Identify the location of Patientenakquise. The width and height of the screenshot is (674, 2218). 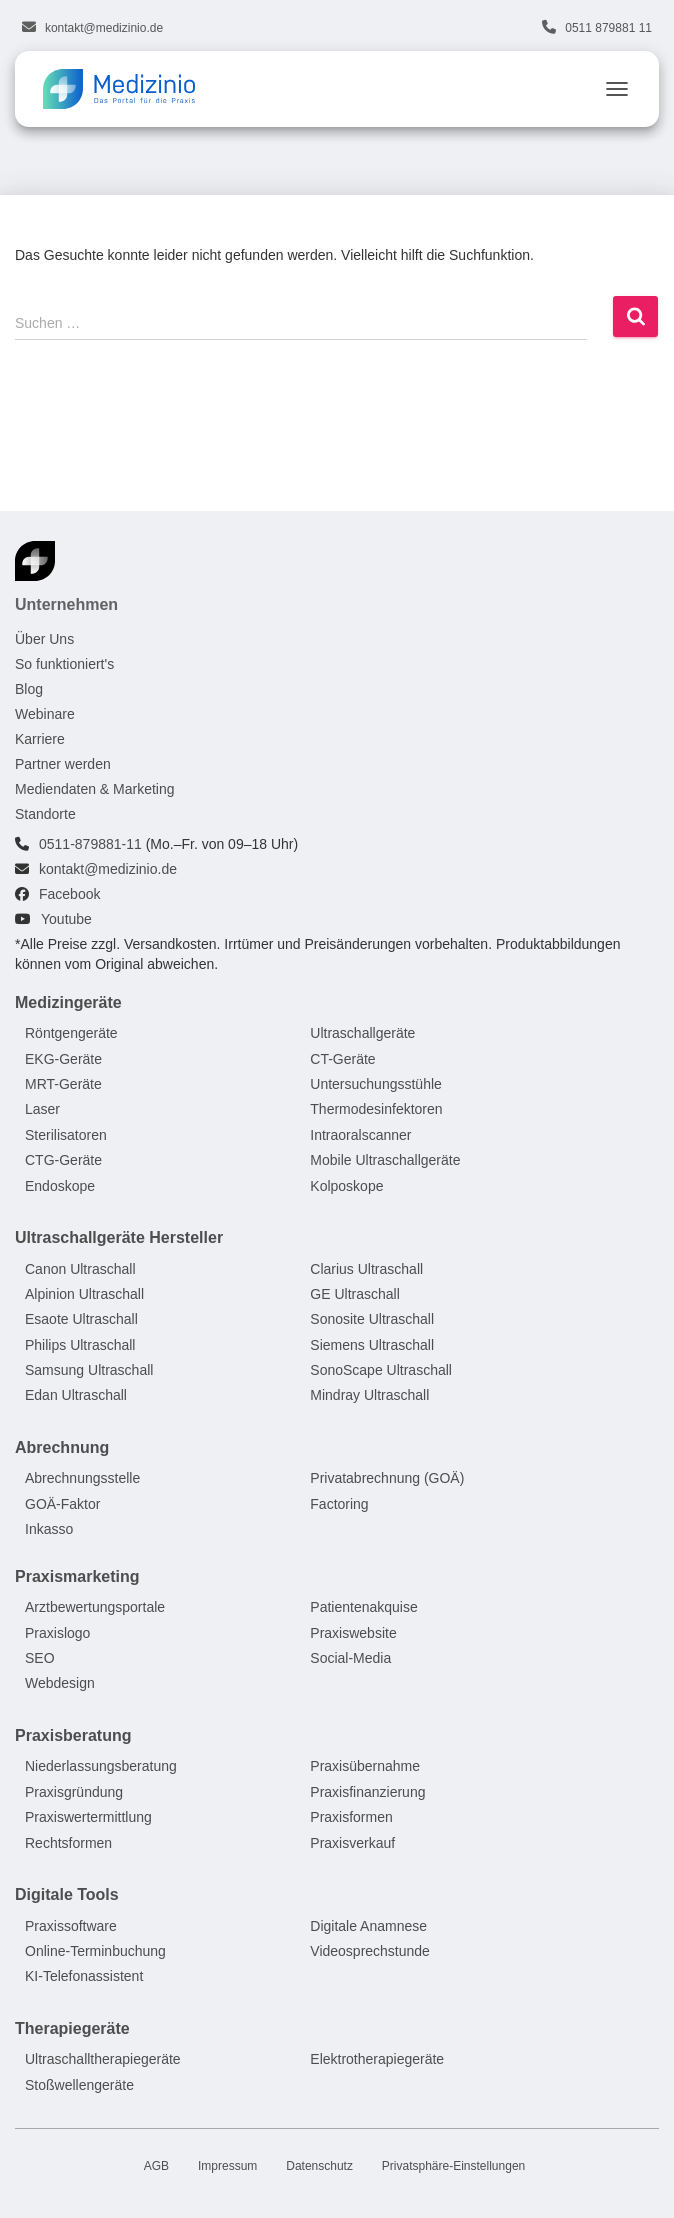
(363, 1608).